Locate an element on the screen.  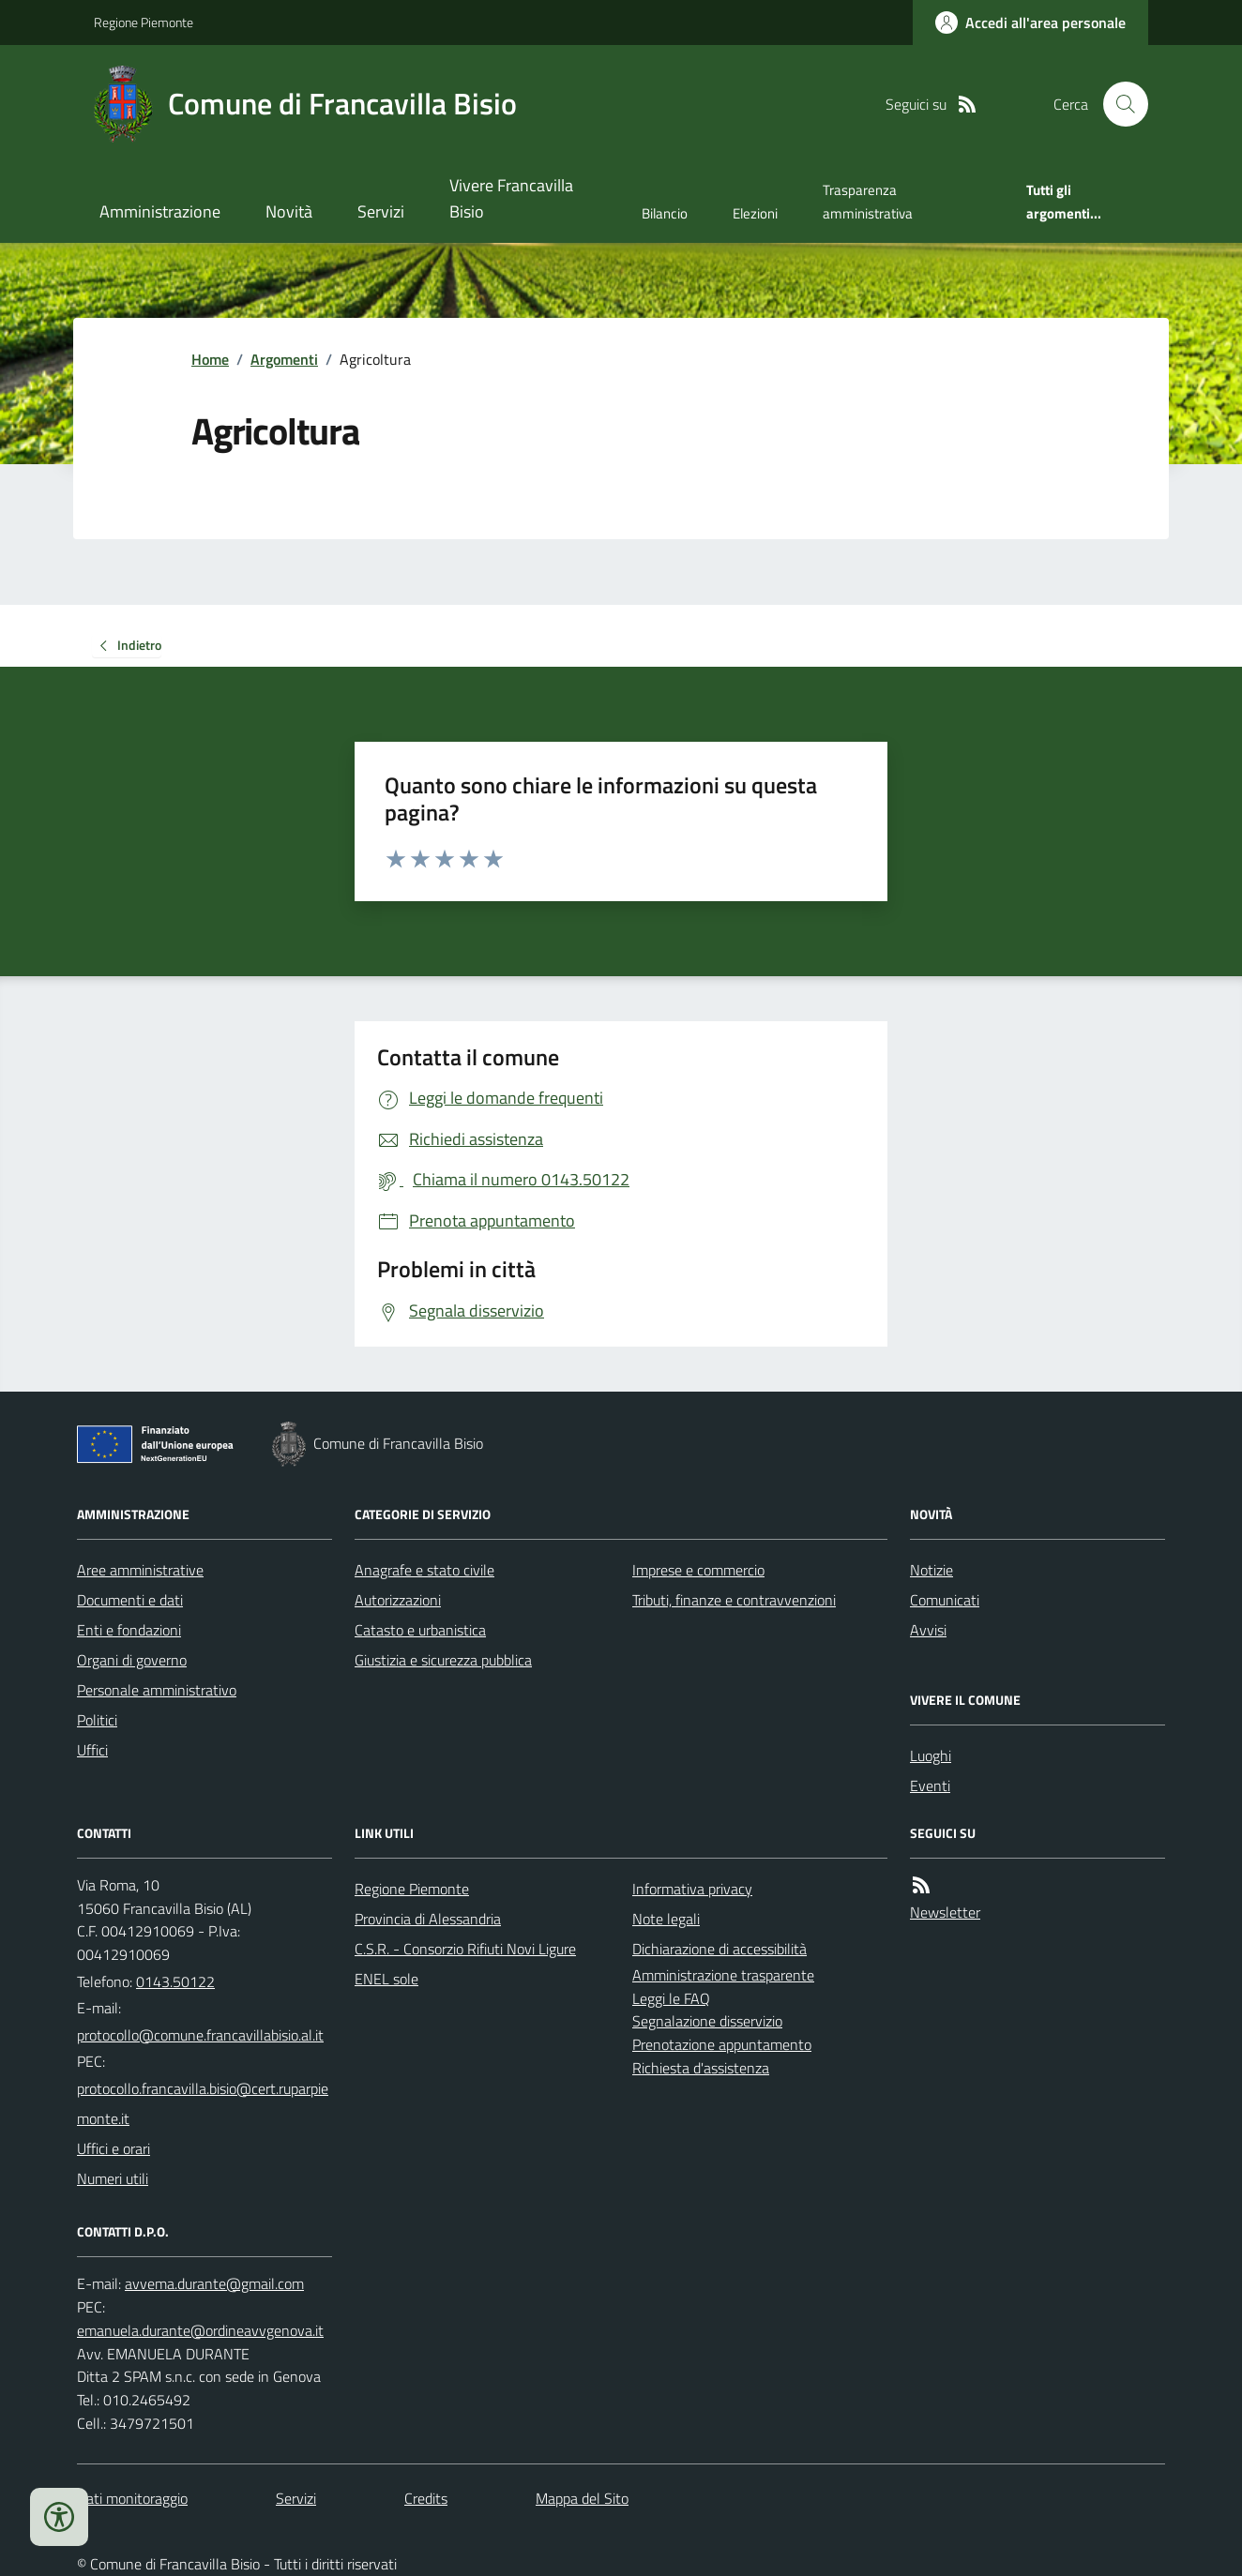
Anagrafe e stato civile is located at coordinates (424, 1570).